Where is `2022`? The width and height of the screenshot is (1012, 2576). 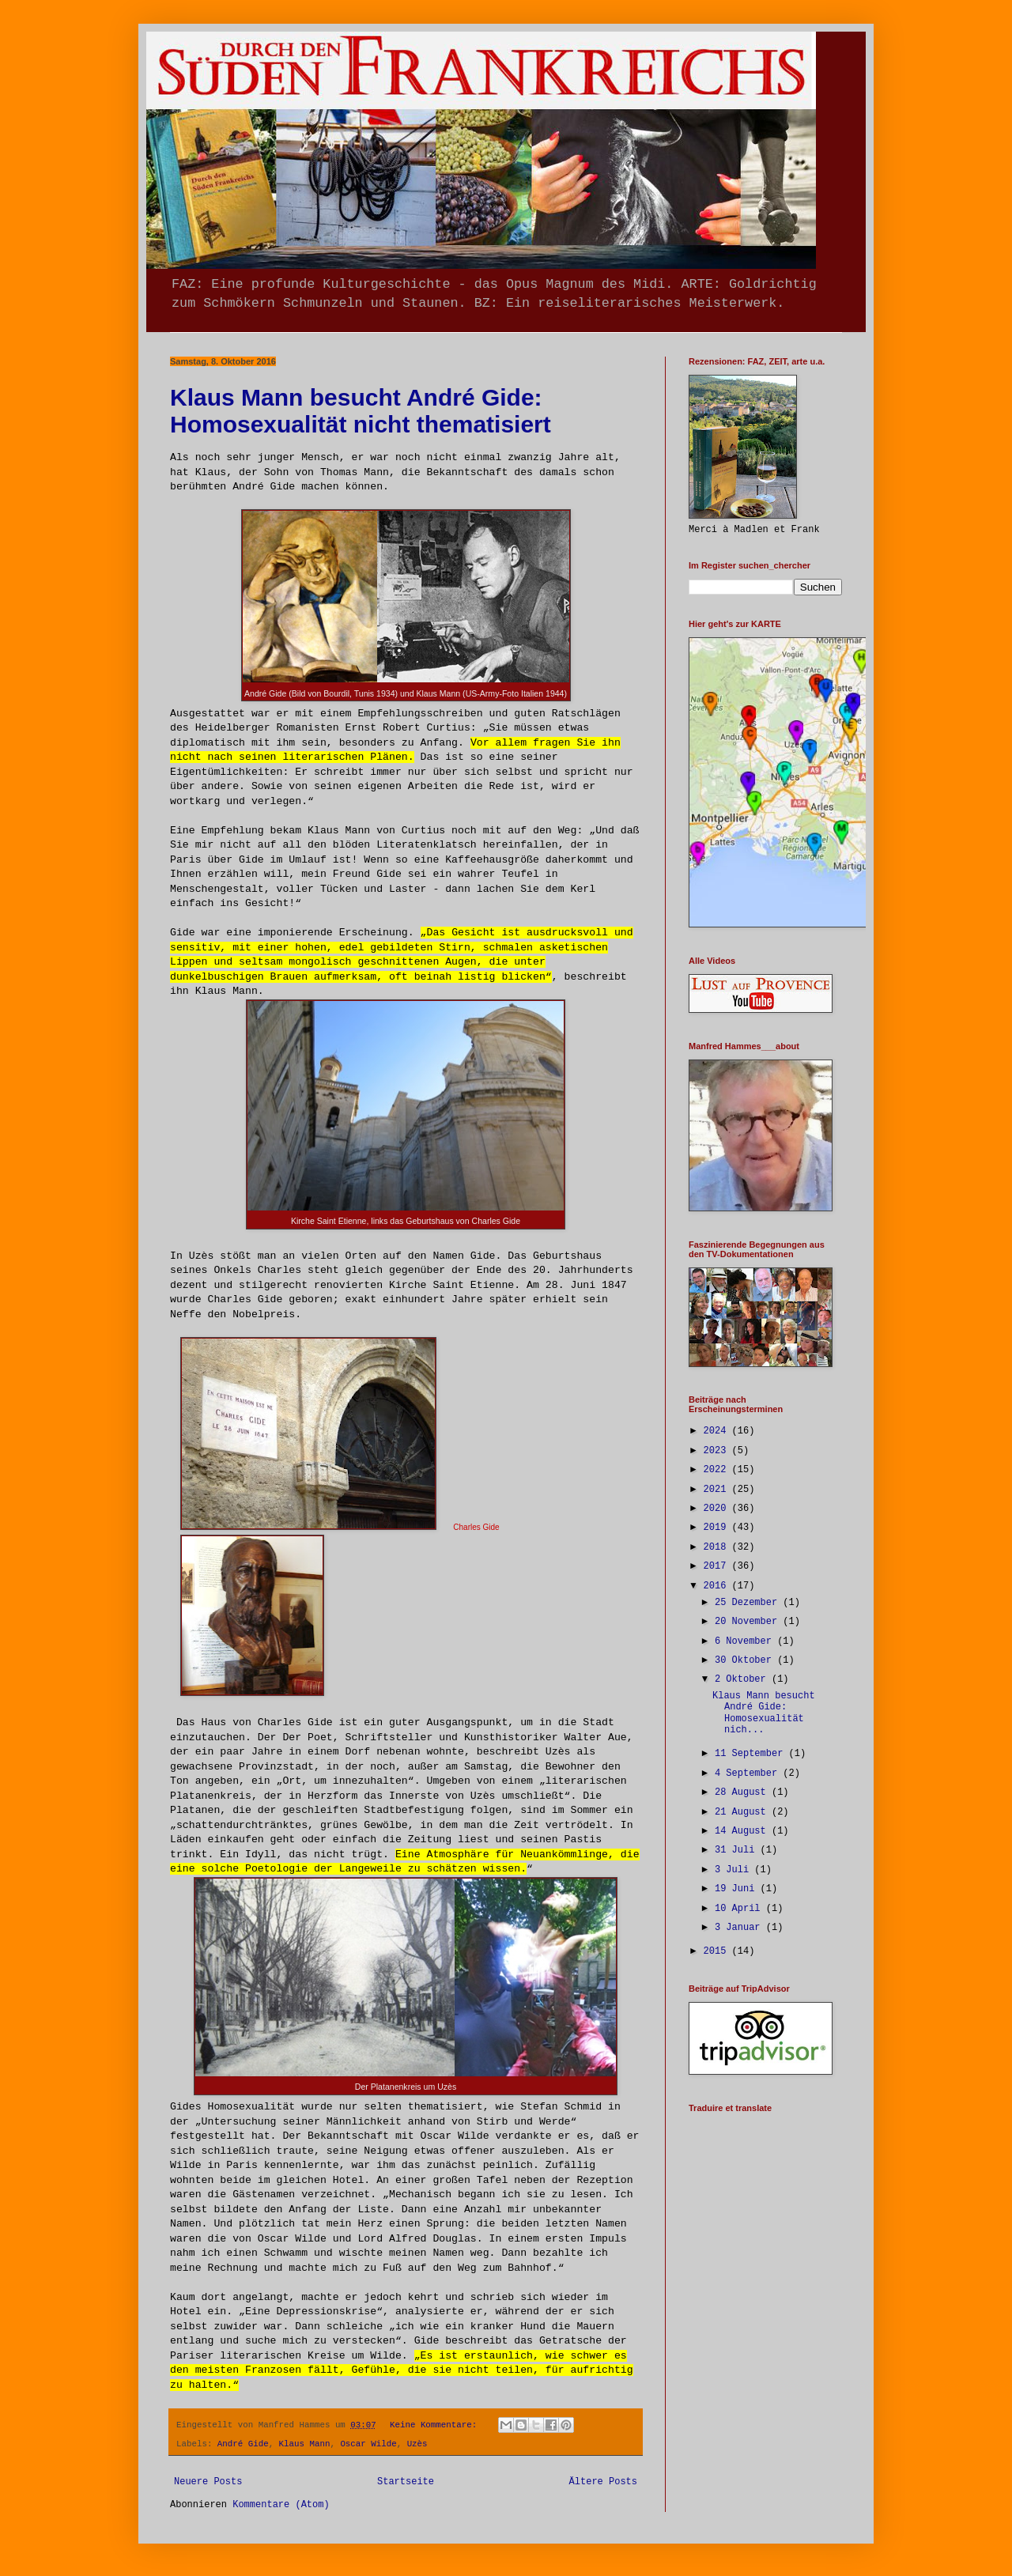 2022 is located at coordinates (718, 1469).